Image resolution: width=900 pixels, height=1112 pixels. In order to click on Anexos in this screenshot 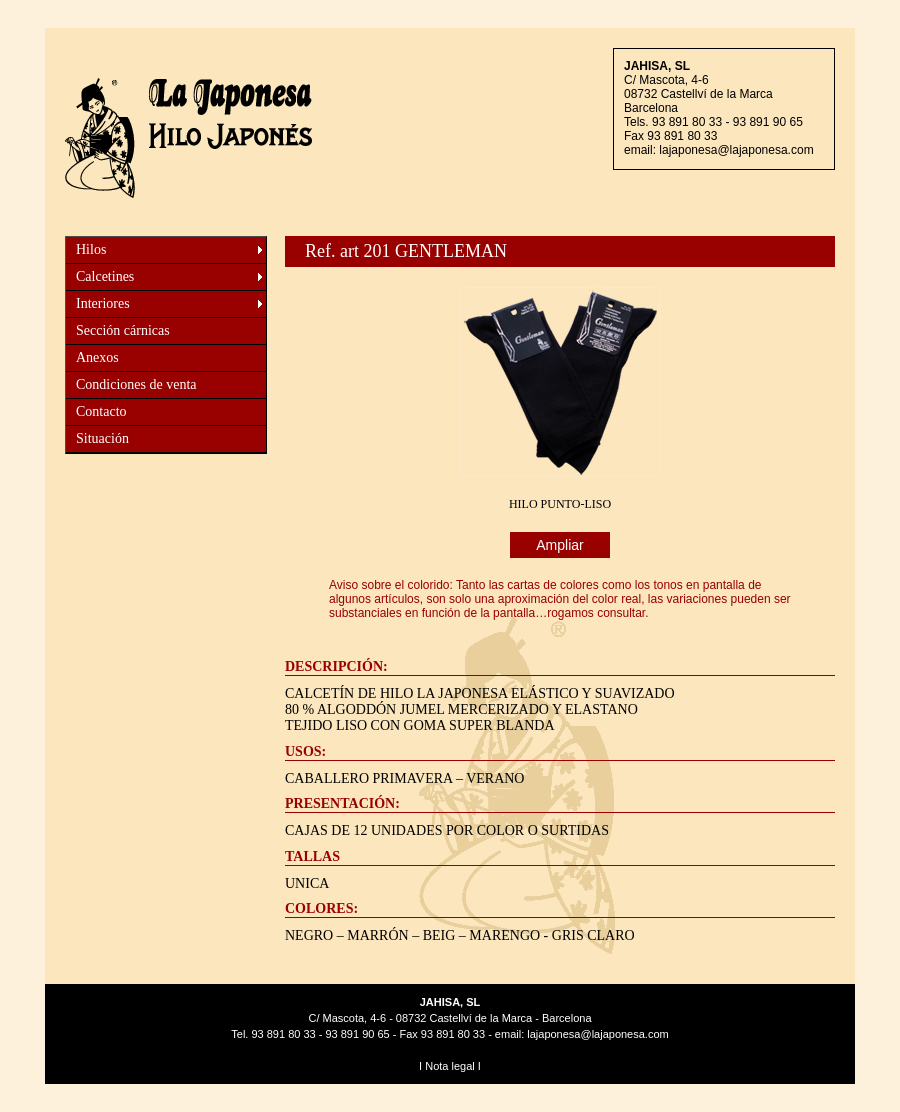, I will do `click(97, 357)`.